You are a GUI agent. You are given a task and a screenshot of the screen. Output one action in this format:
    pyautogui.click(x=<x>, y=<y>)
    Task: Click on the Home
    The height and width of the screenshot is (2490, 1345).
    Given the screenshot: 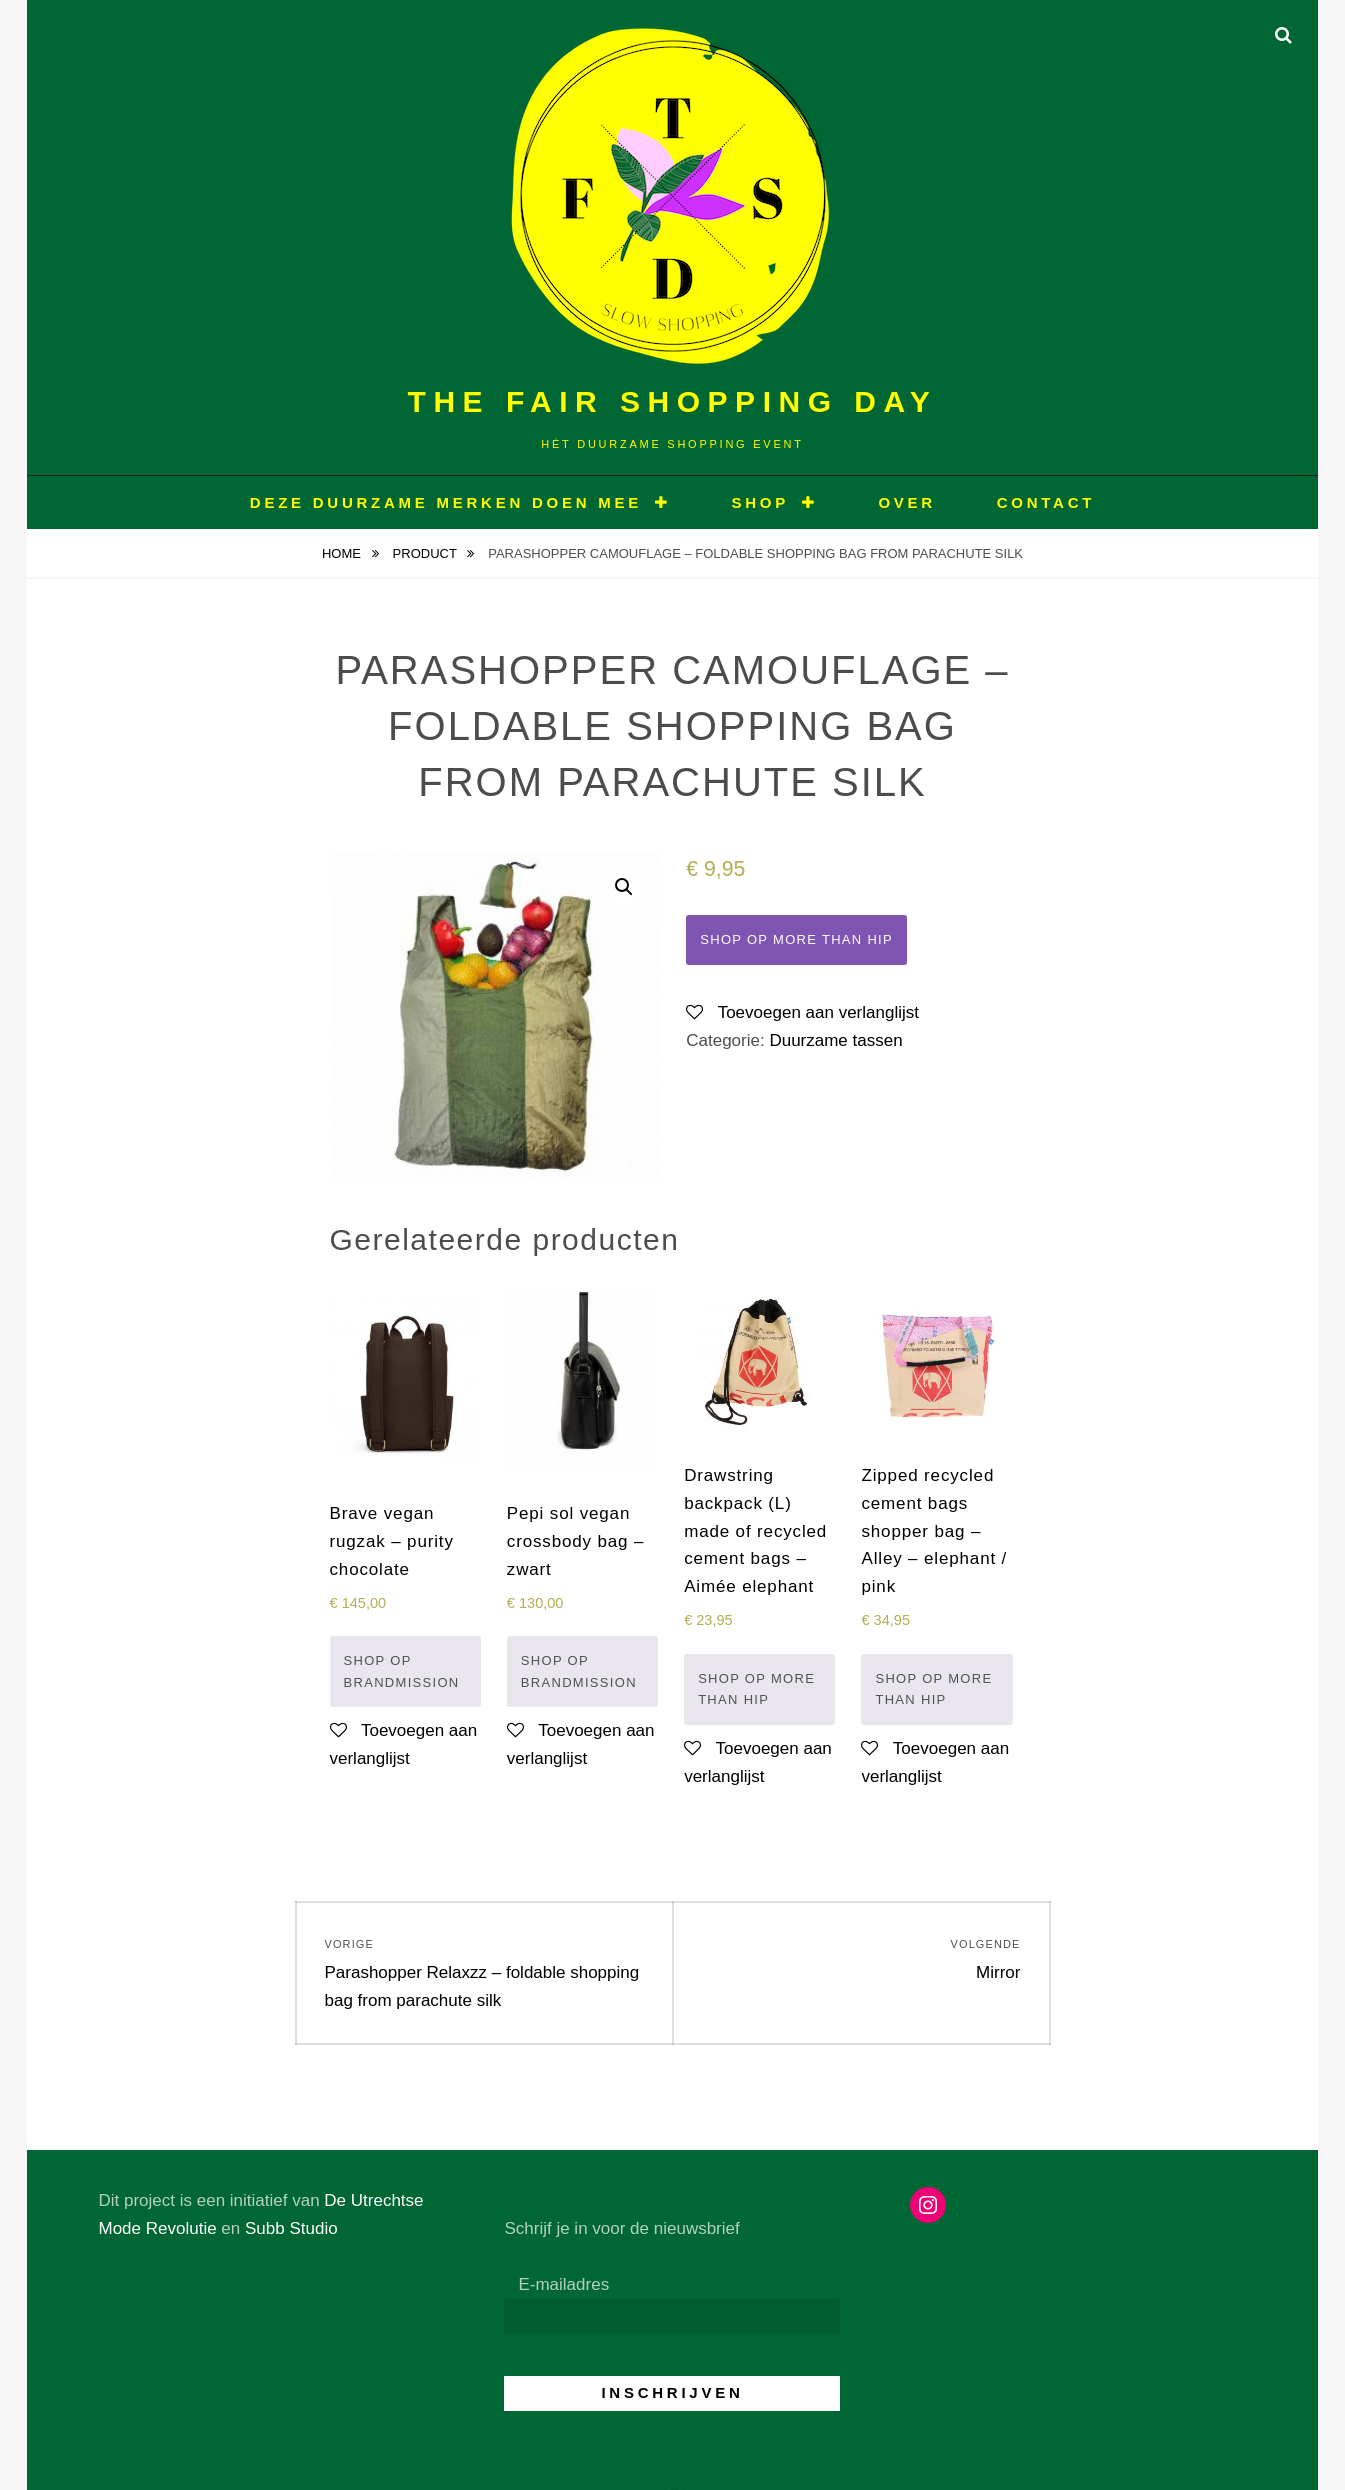 What is the action you would take?
    pyautogui.click(x=343, y=553)
    